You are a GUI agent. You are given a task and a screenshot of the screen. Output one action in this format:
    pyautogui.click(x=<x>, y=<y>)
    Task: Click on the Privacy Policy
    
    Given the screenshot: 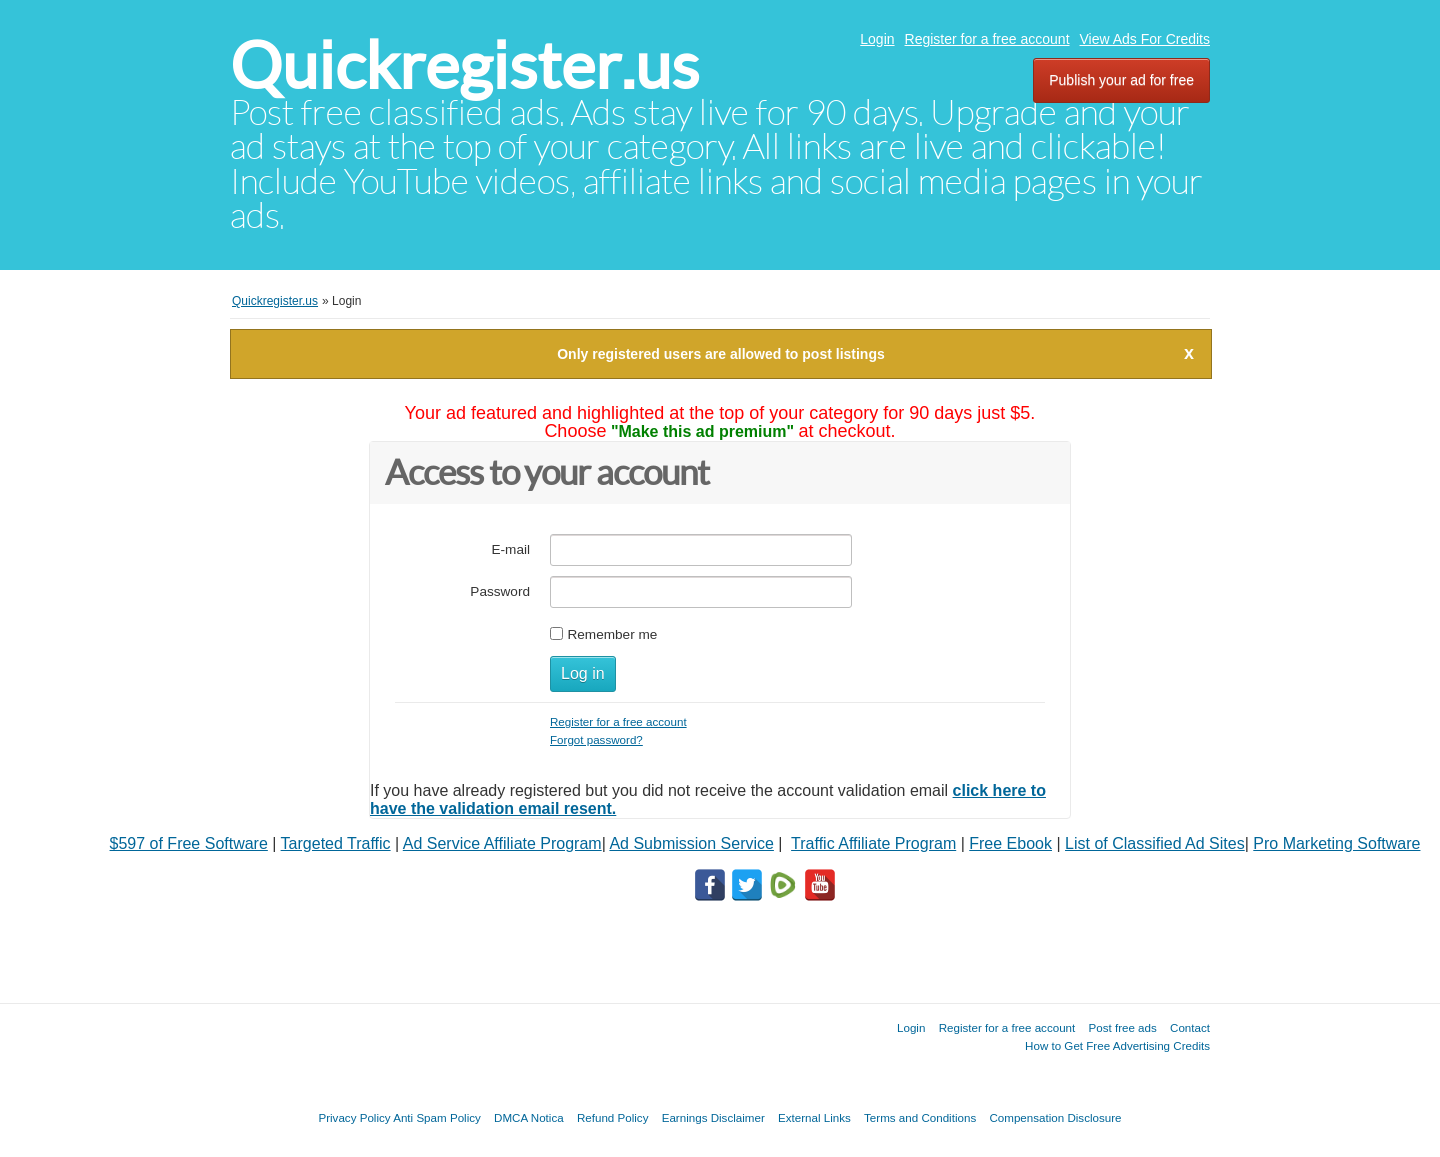 What is the action you would take?
    pyautogui.click(x=354, y=1117)
    